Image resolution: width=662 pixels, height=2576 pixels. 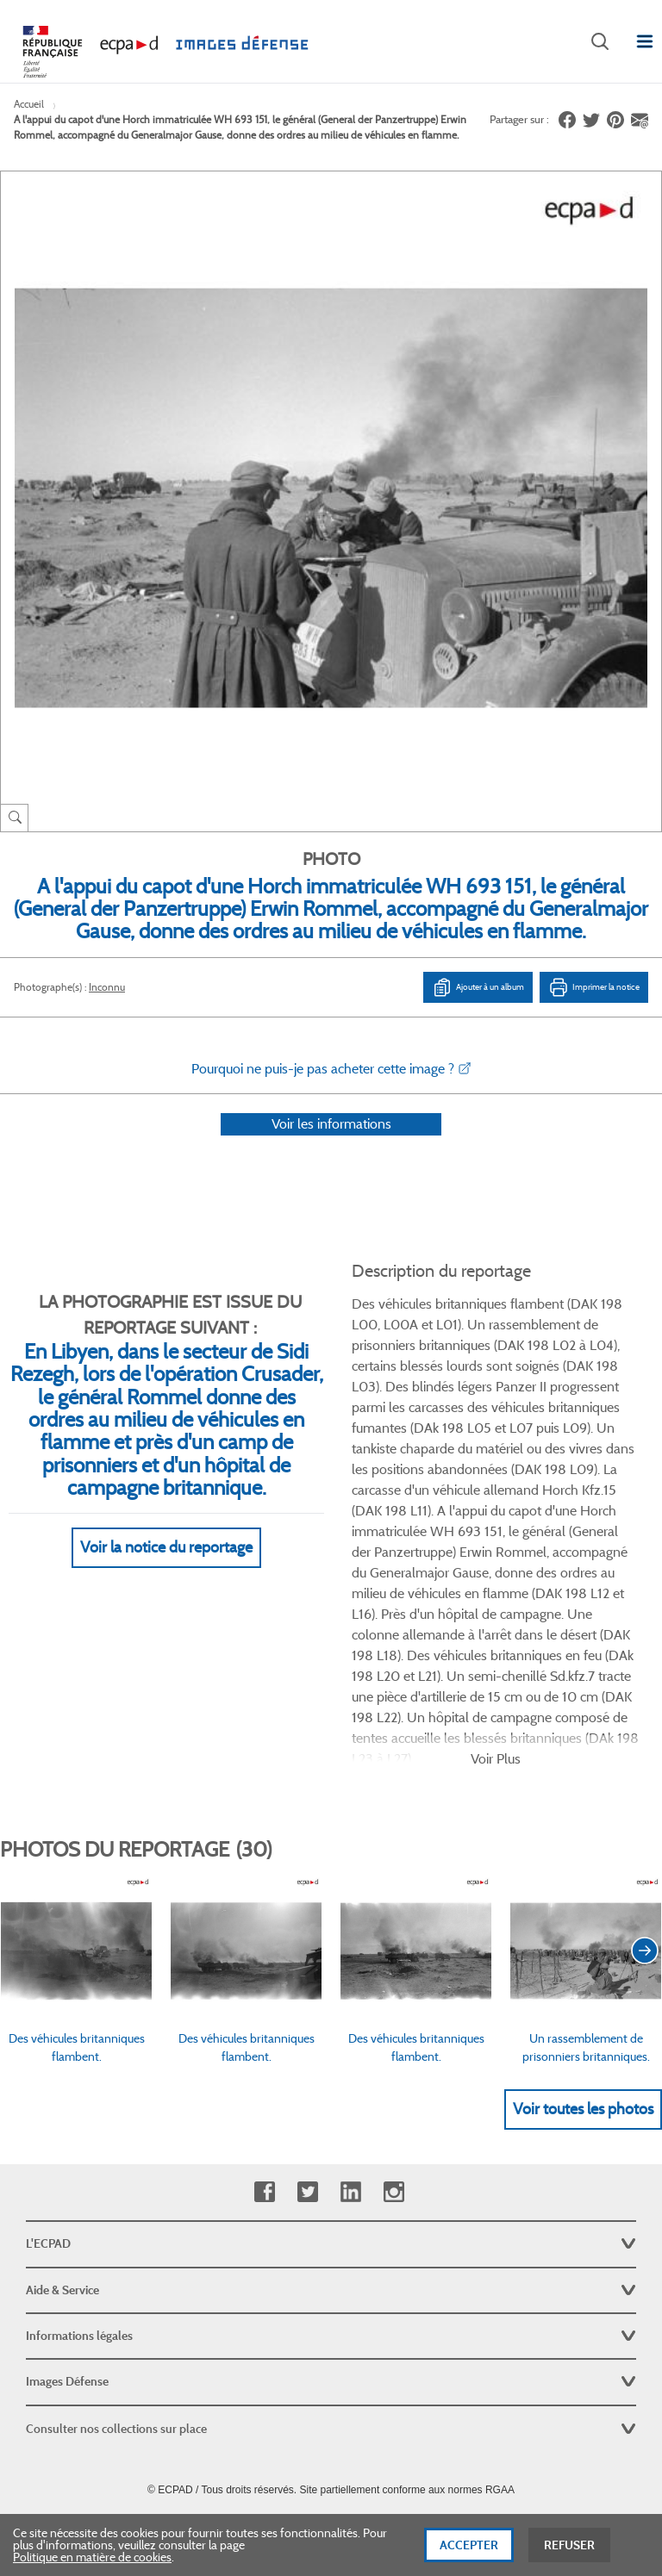 What do you see at coordinates (107, 986) in the screenshot?
I see `Inconnu` at bounding box center [107, 986].